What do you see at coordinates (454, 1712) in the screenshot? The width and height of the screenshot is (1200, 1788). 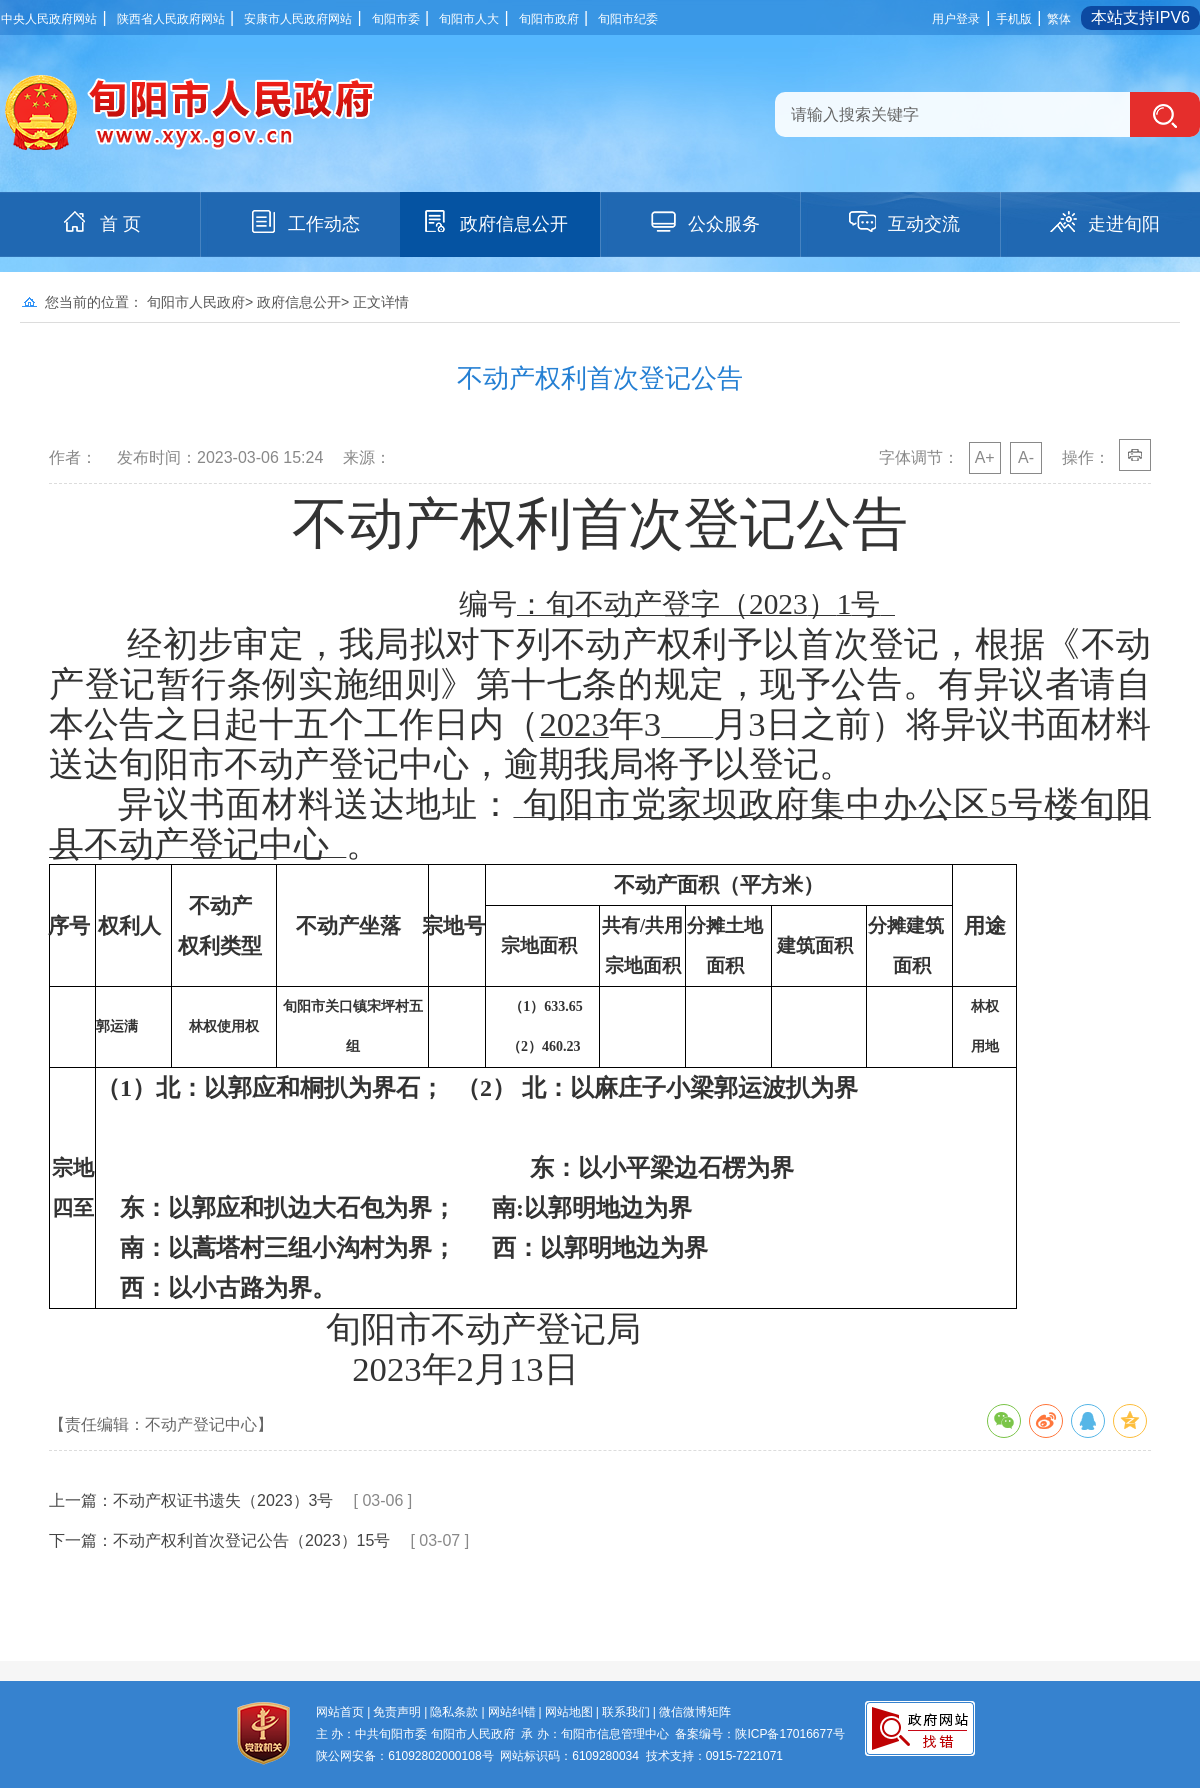 I see `隐私条款` at bounding box center [454, 1712].